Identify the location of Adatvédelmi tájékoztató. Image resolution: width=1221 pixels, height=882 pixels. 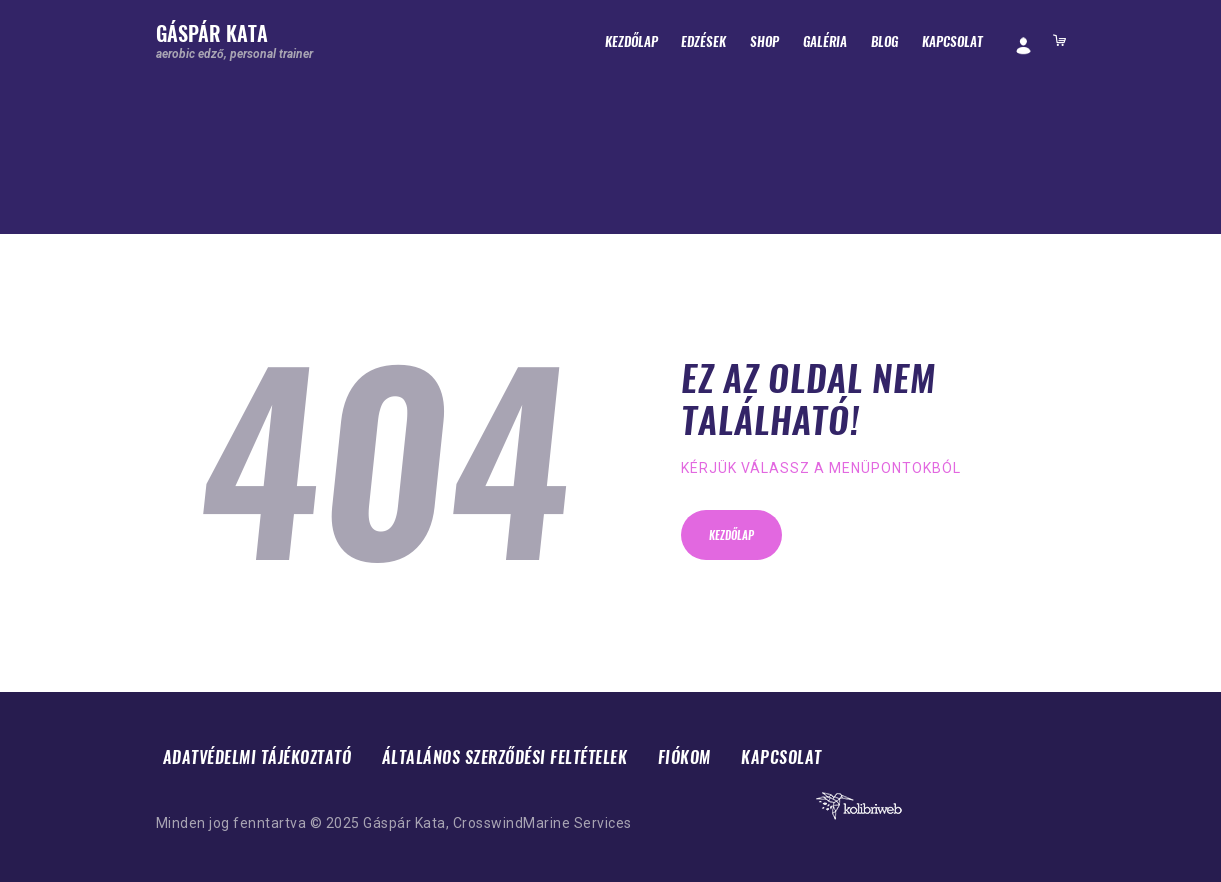
(257, 757).